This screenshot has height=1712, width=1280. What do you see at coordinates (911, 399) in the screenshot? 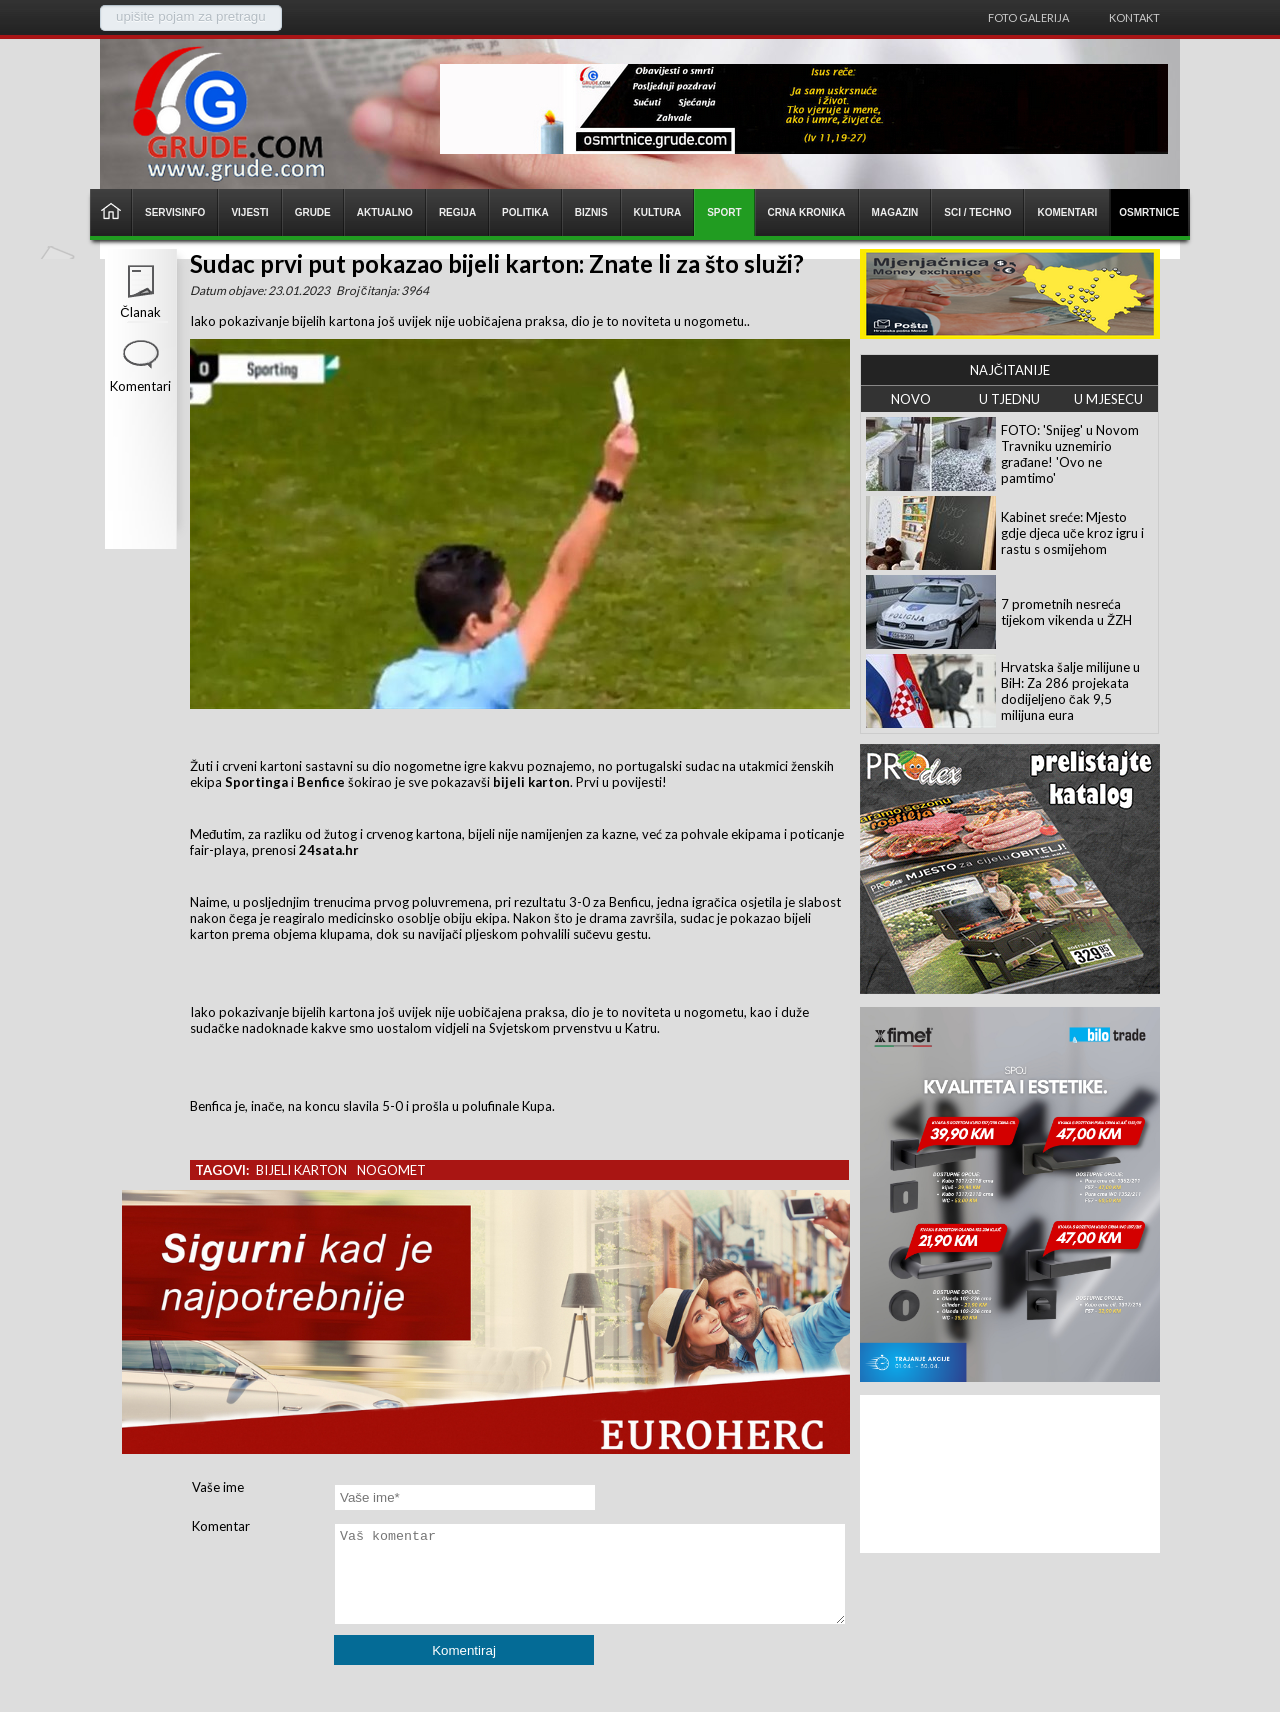
I see `NOVO` at bounding box center [911, 399].